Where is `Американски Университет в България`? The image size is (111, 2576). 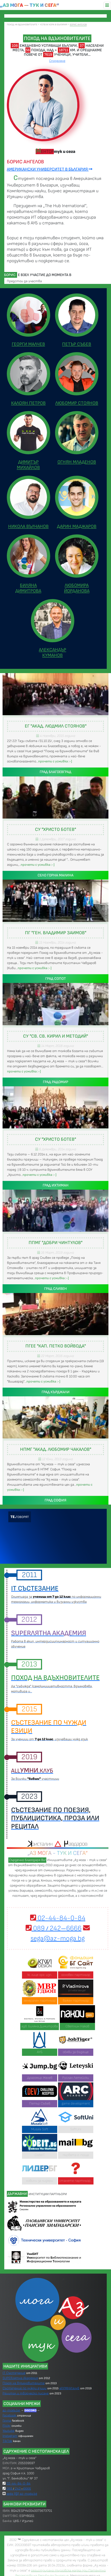
Американски Университет в България is located at coordinates (49, 169).